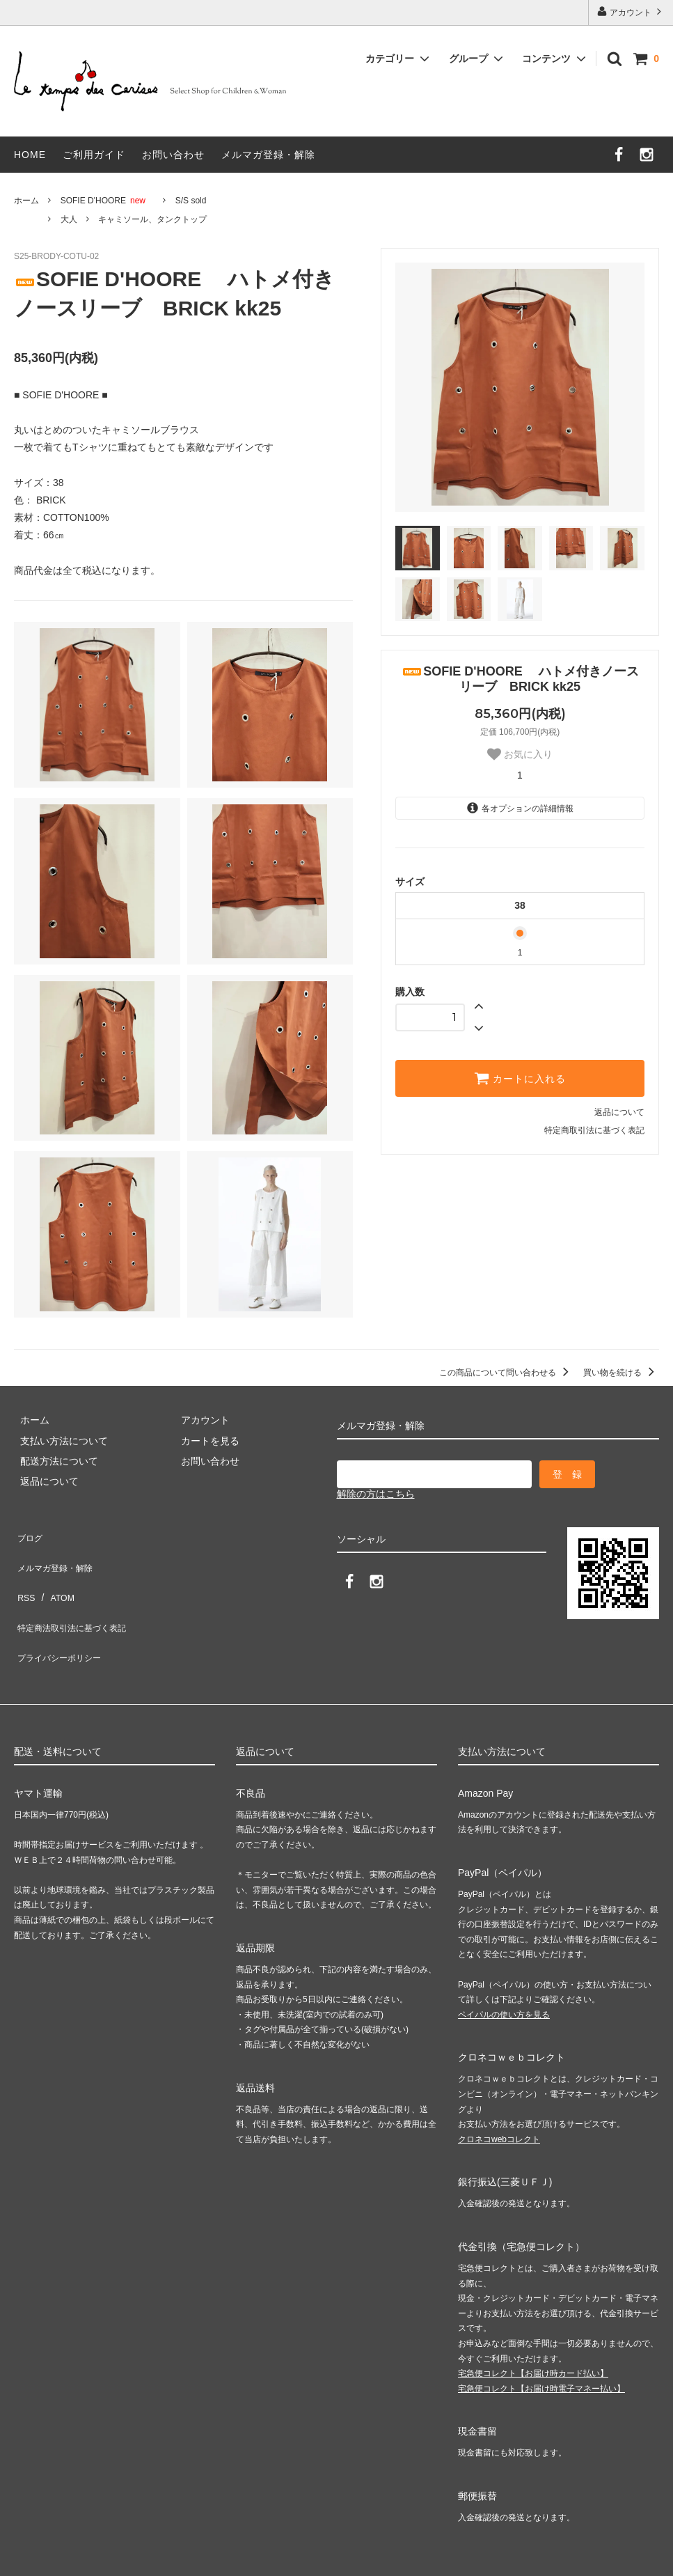  What do you see at coordinates (28, 1534) in the screenshot?
I see `ブログ` at bounding box center [28, 1534].